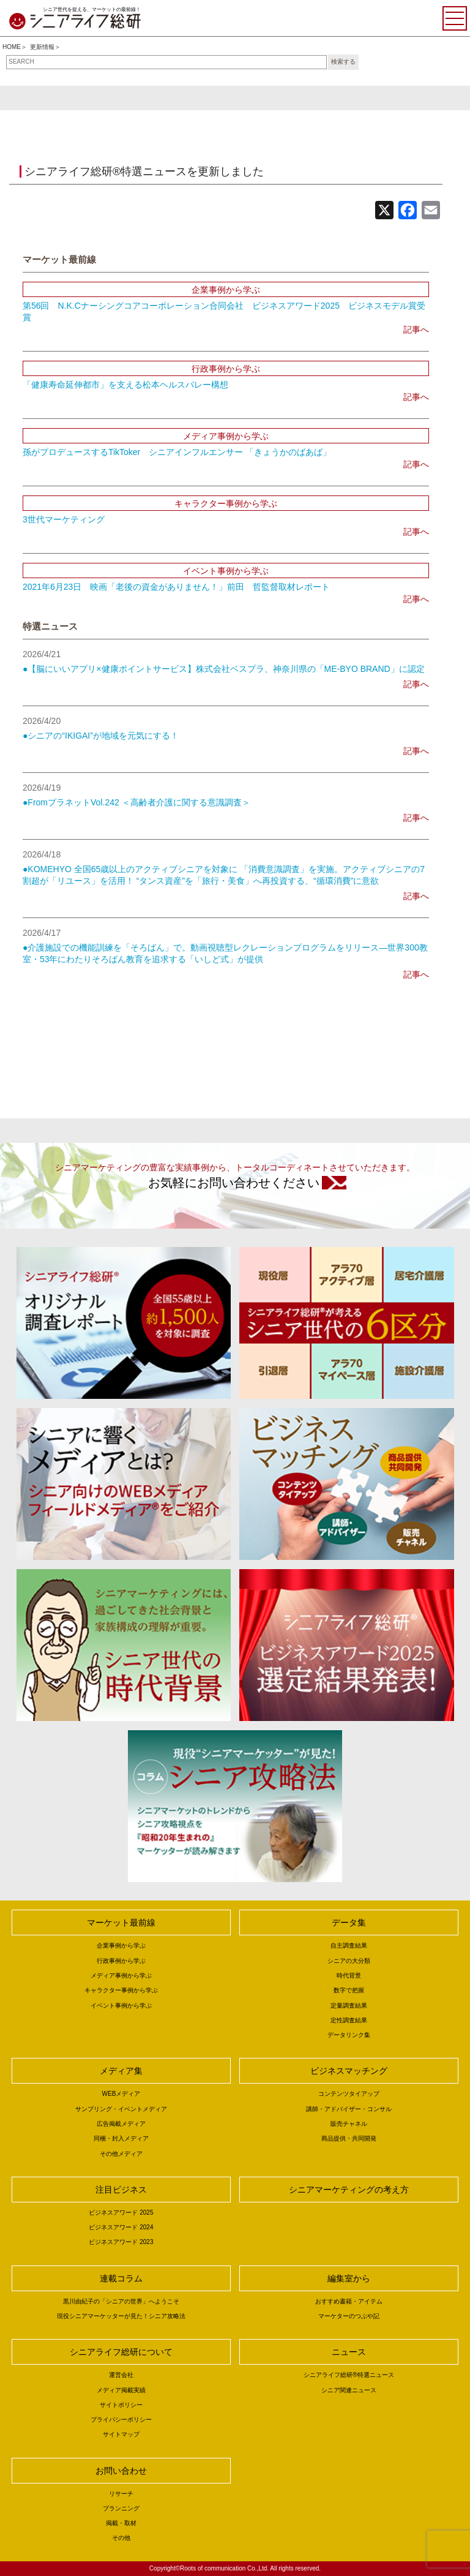 Image resolution: width=470 pixels, height=2576 pixels. Describe the element at coordinates (343, 61) in the screenshot. I see `検索する` at that location.